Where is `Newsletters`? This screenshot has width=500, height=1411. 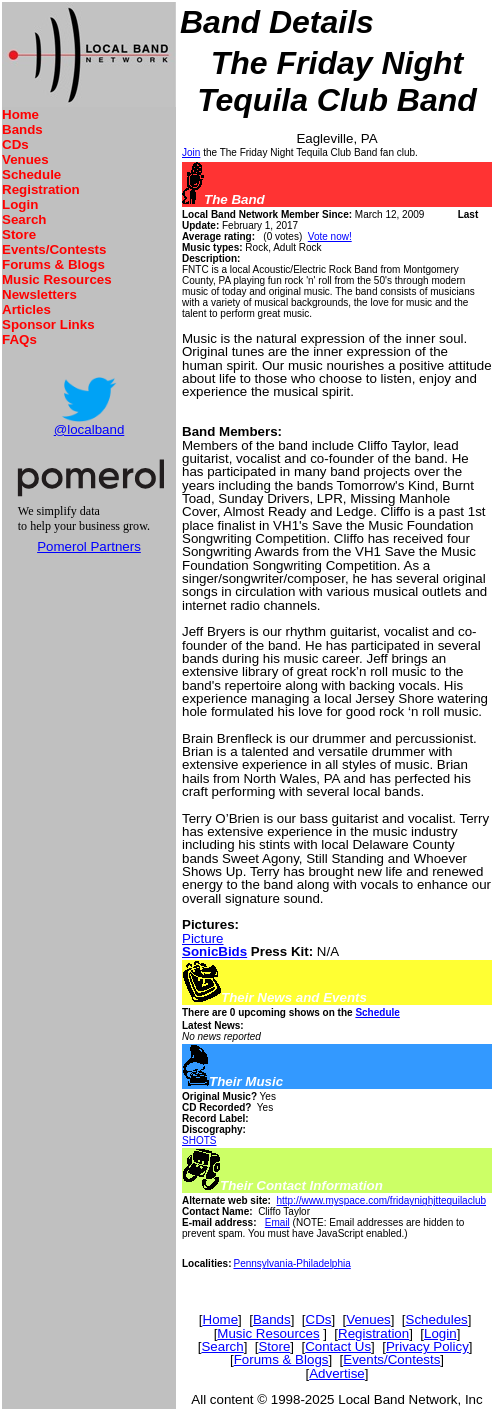 Newsletters is located at coordinates (39, 294).